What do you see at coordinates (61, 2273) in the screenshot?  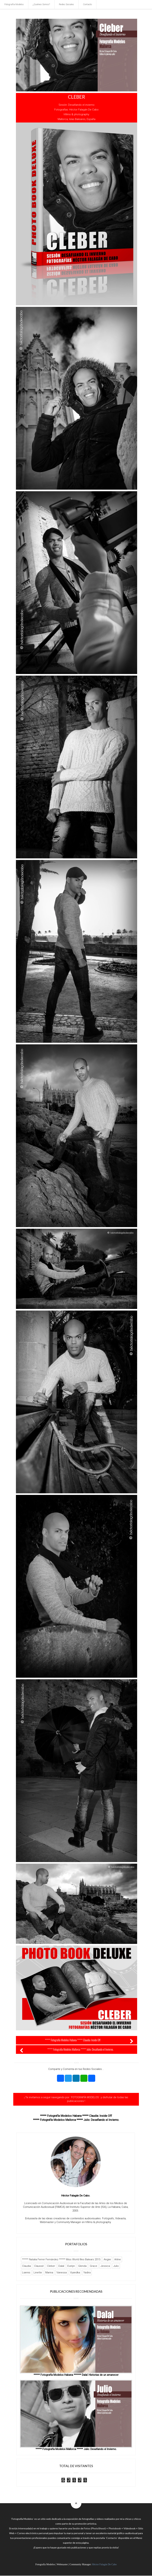 I see `Vanessa` at bounding box center [61, 2273].